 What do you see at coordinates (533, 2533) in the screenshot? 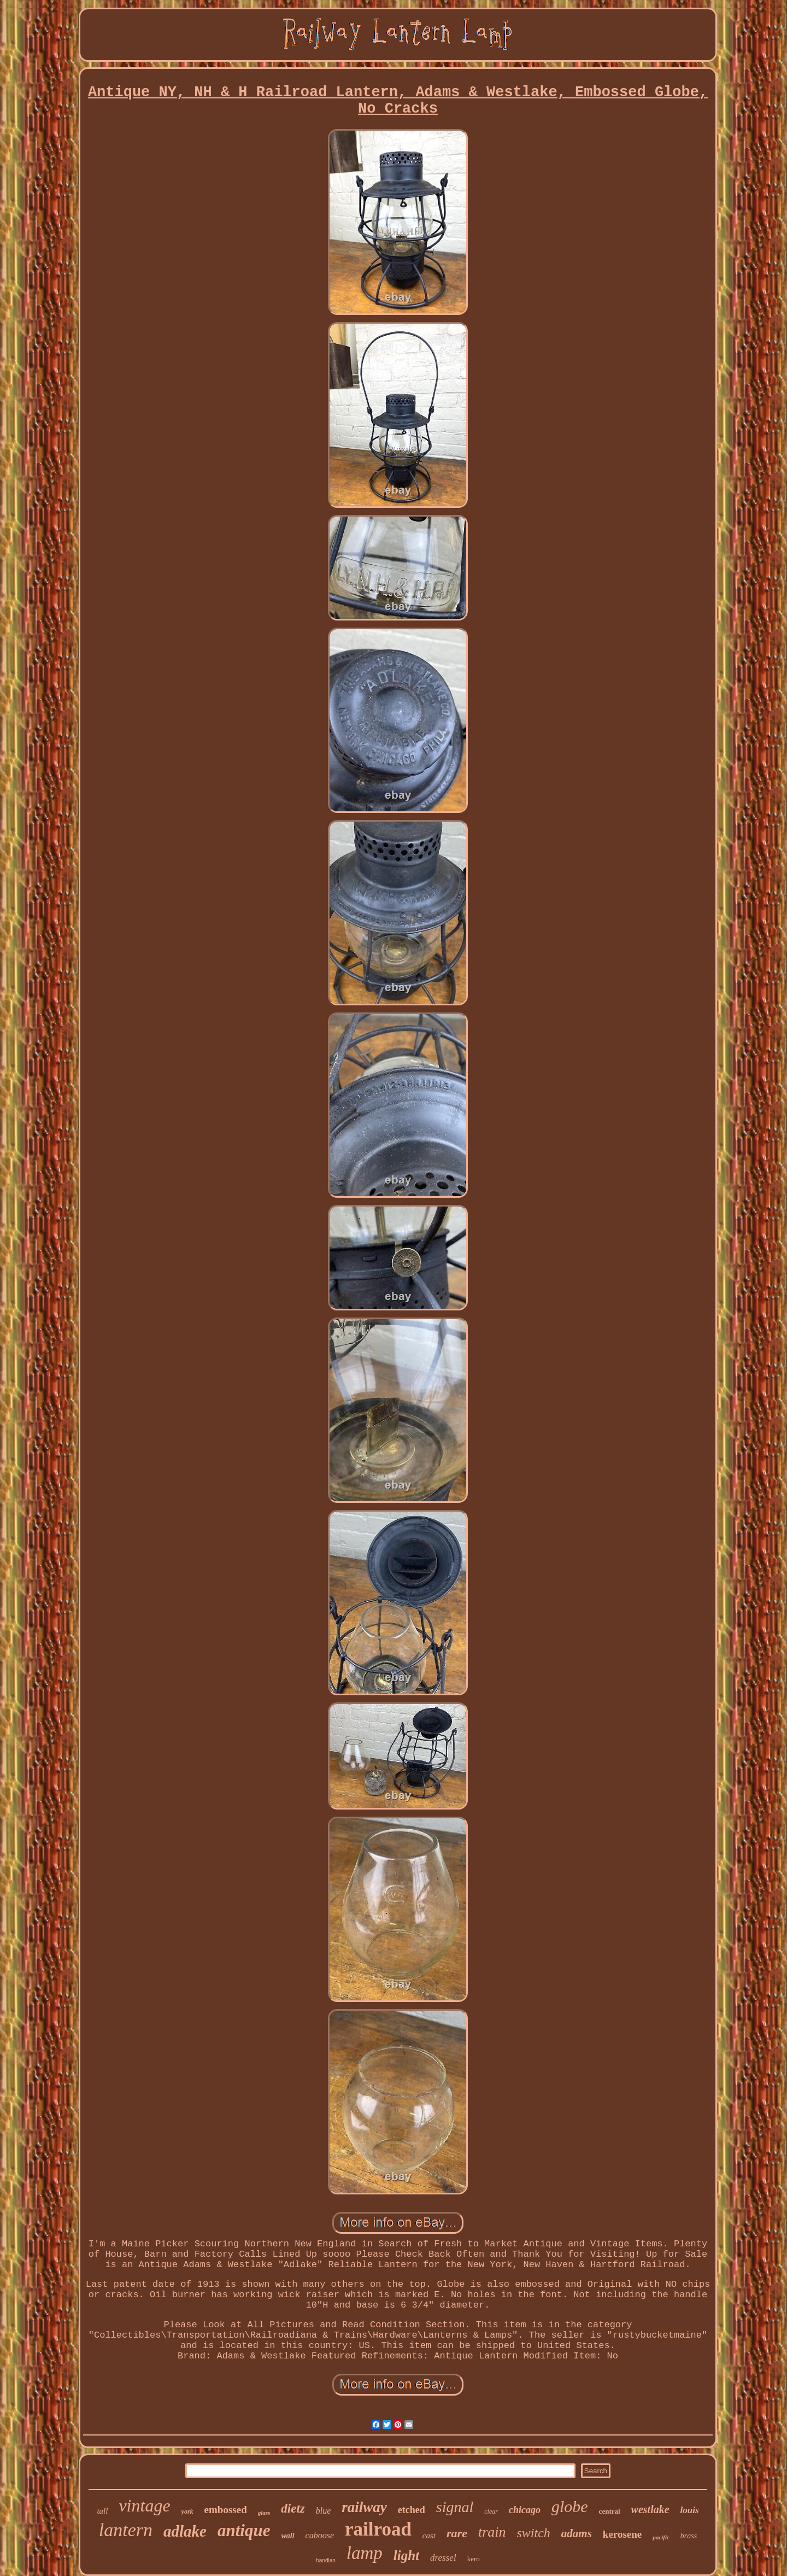
I see `switch` at bounding box center [533, 2533].